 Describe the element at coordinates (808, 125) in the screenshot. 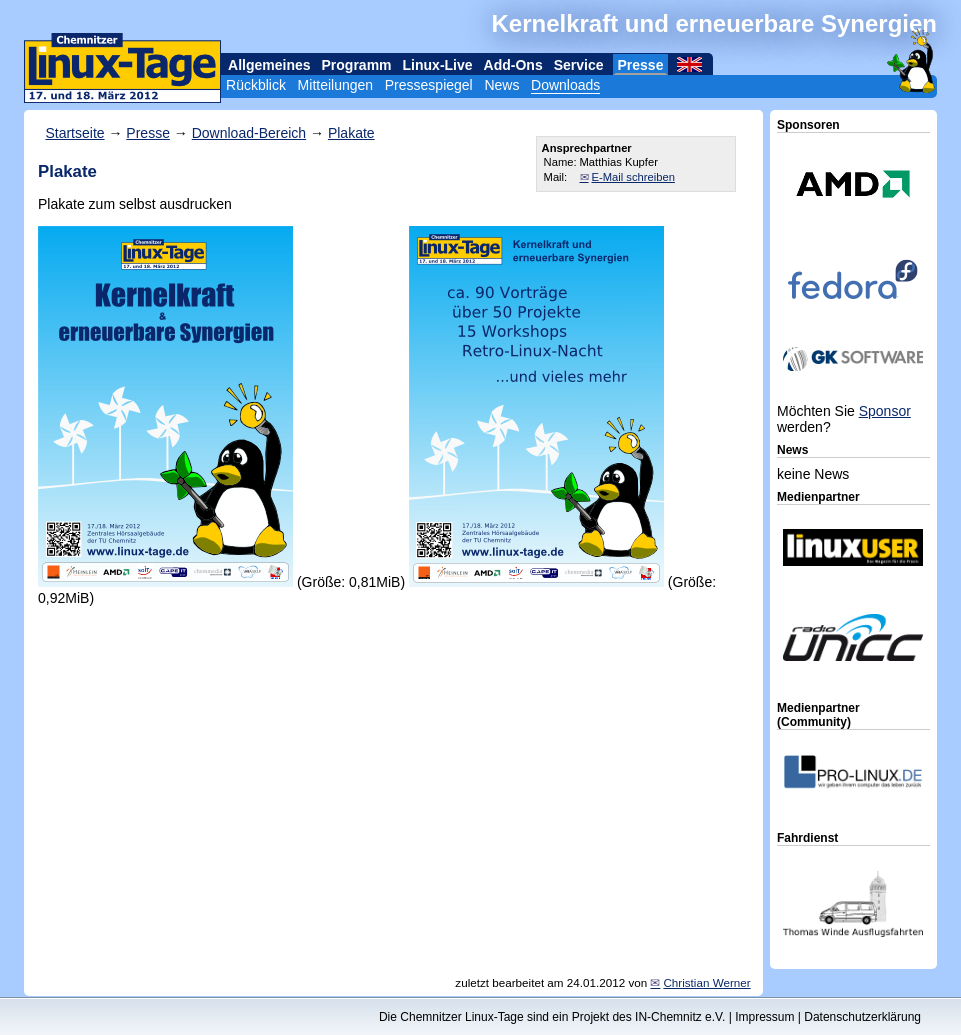

I see `Sponsoren` at that location.